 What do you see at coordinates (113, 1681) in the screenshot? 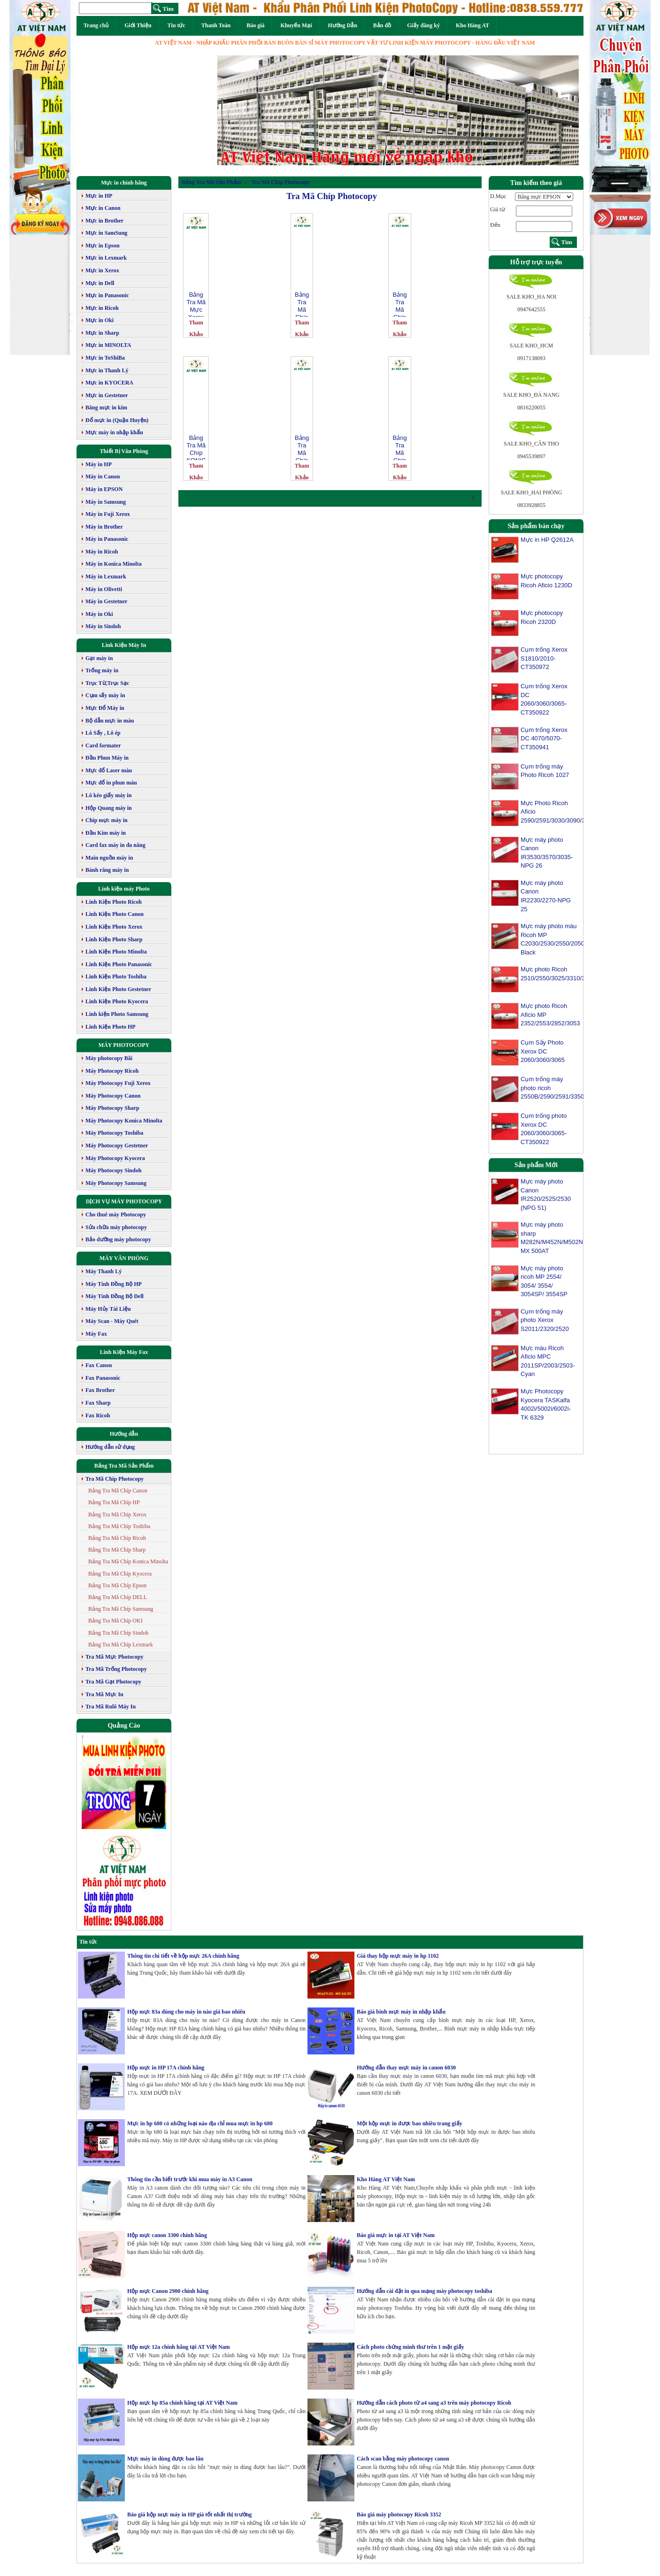
I see `Tra Mã Gạt Photocopy` at bounding box center [113, 1681].